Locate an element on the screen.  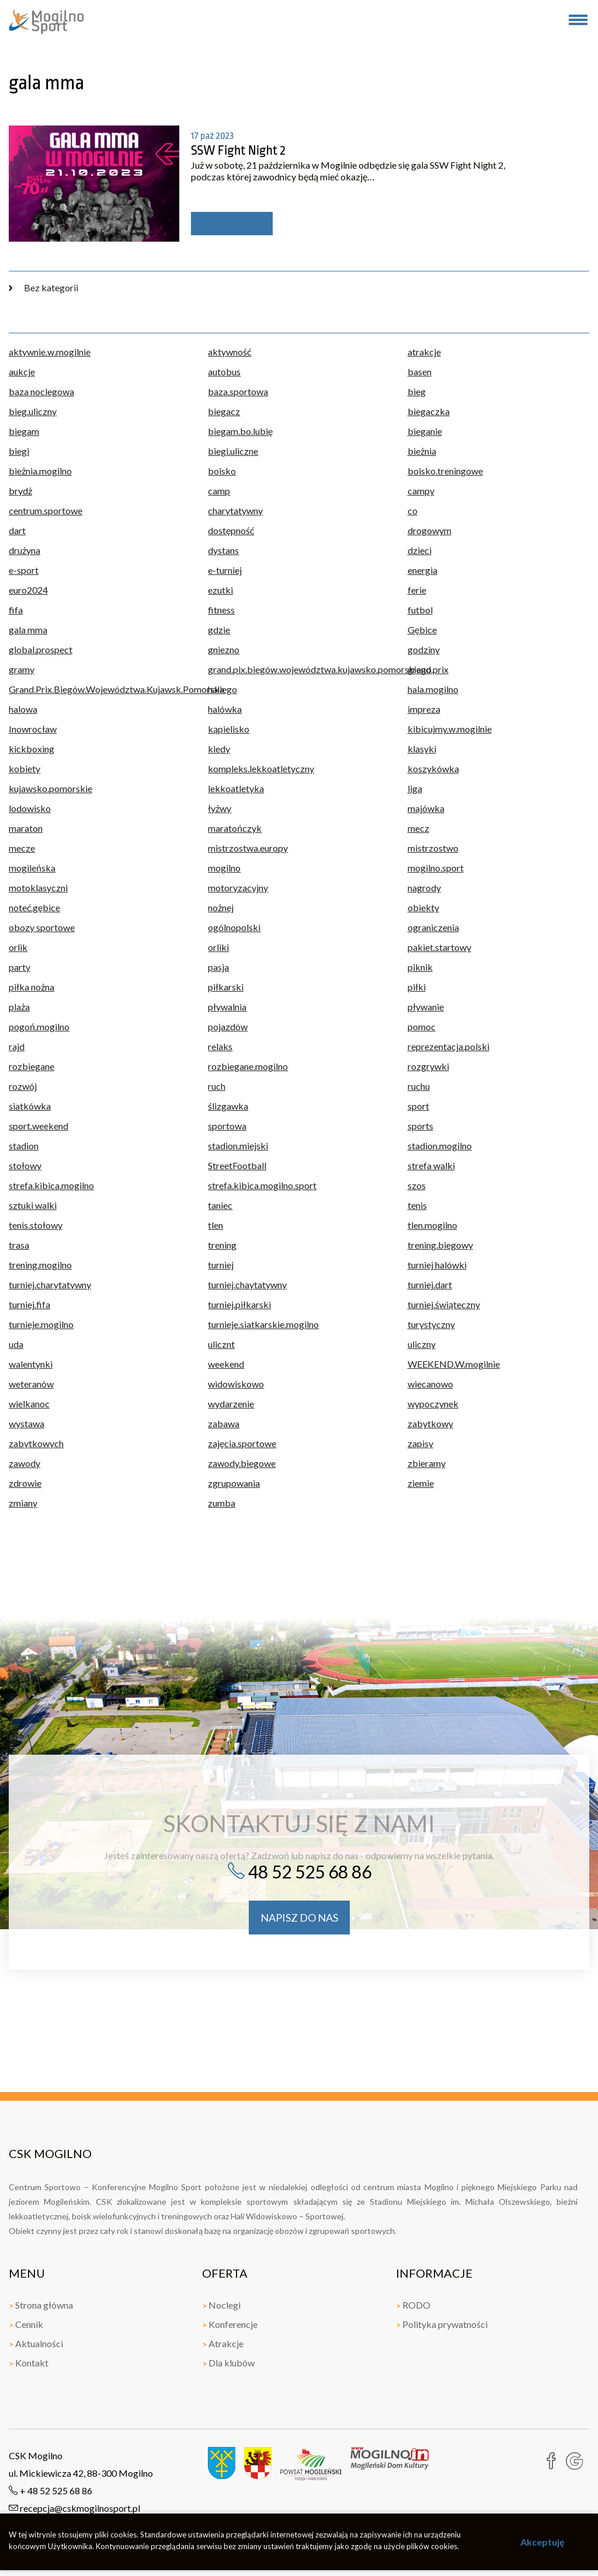
rozbiegane is located at coordinates (31, 1066).